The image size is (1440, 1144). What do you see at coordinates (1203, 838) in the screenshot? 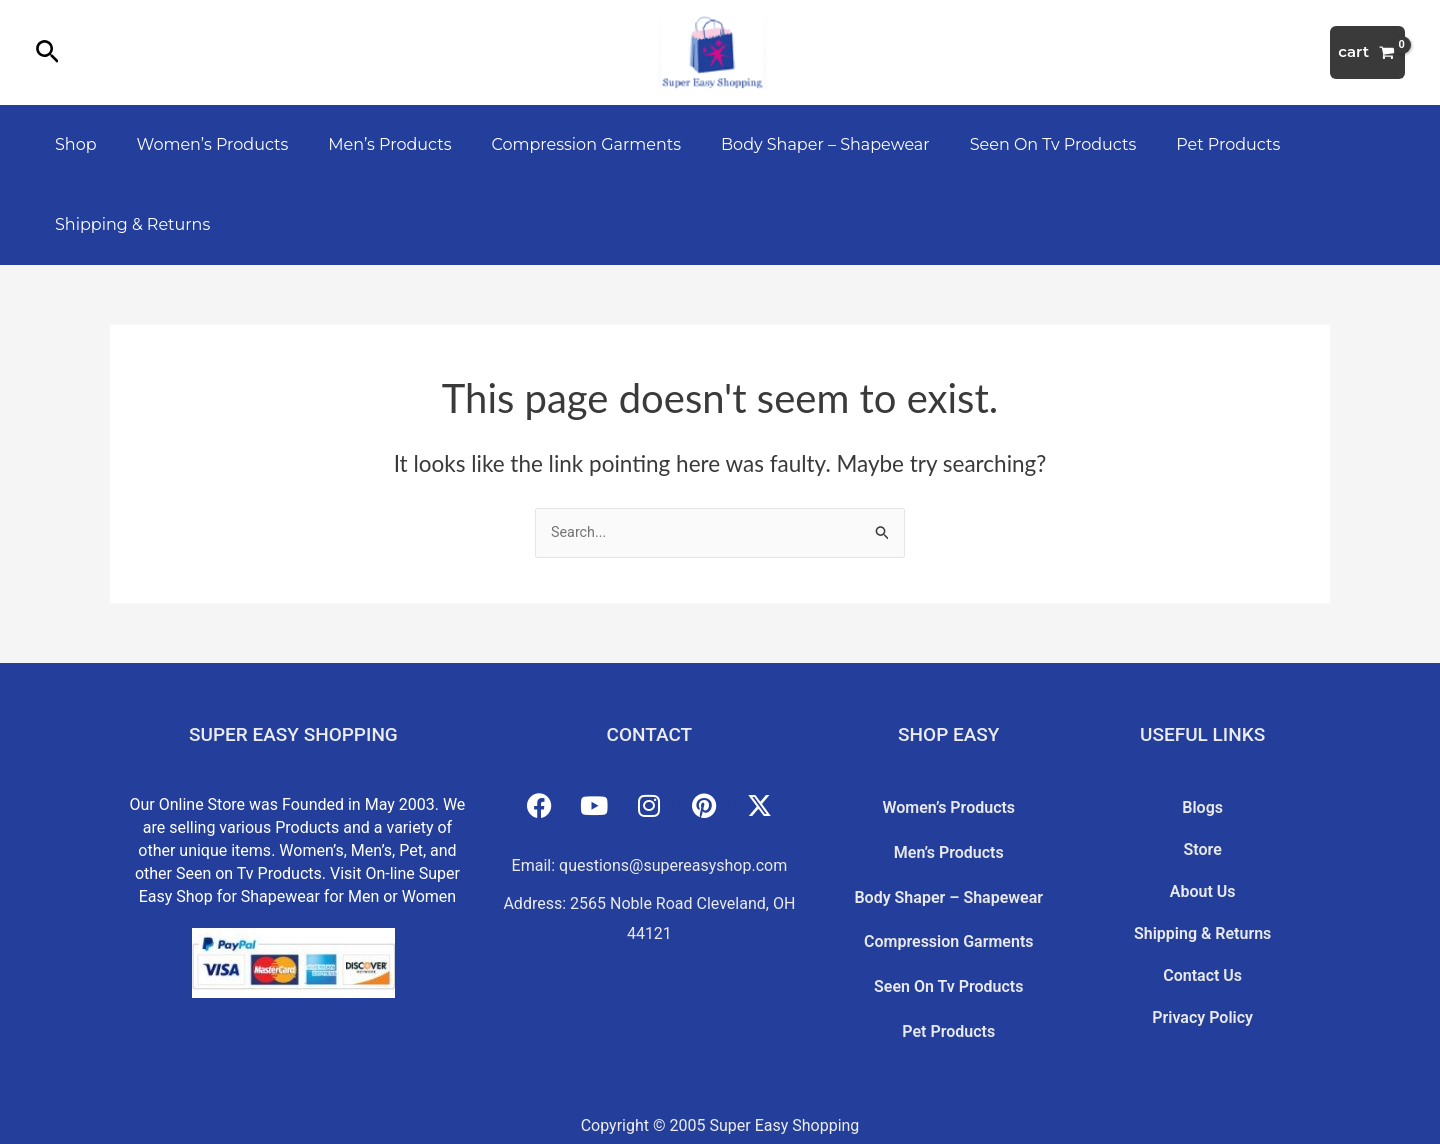
I see `Store` at bounding box center [1203, 838].